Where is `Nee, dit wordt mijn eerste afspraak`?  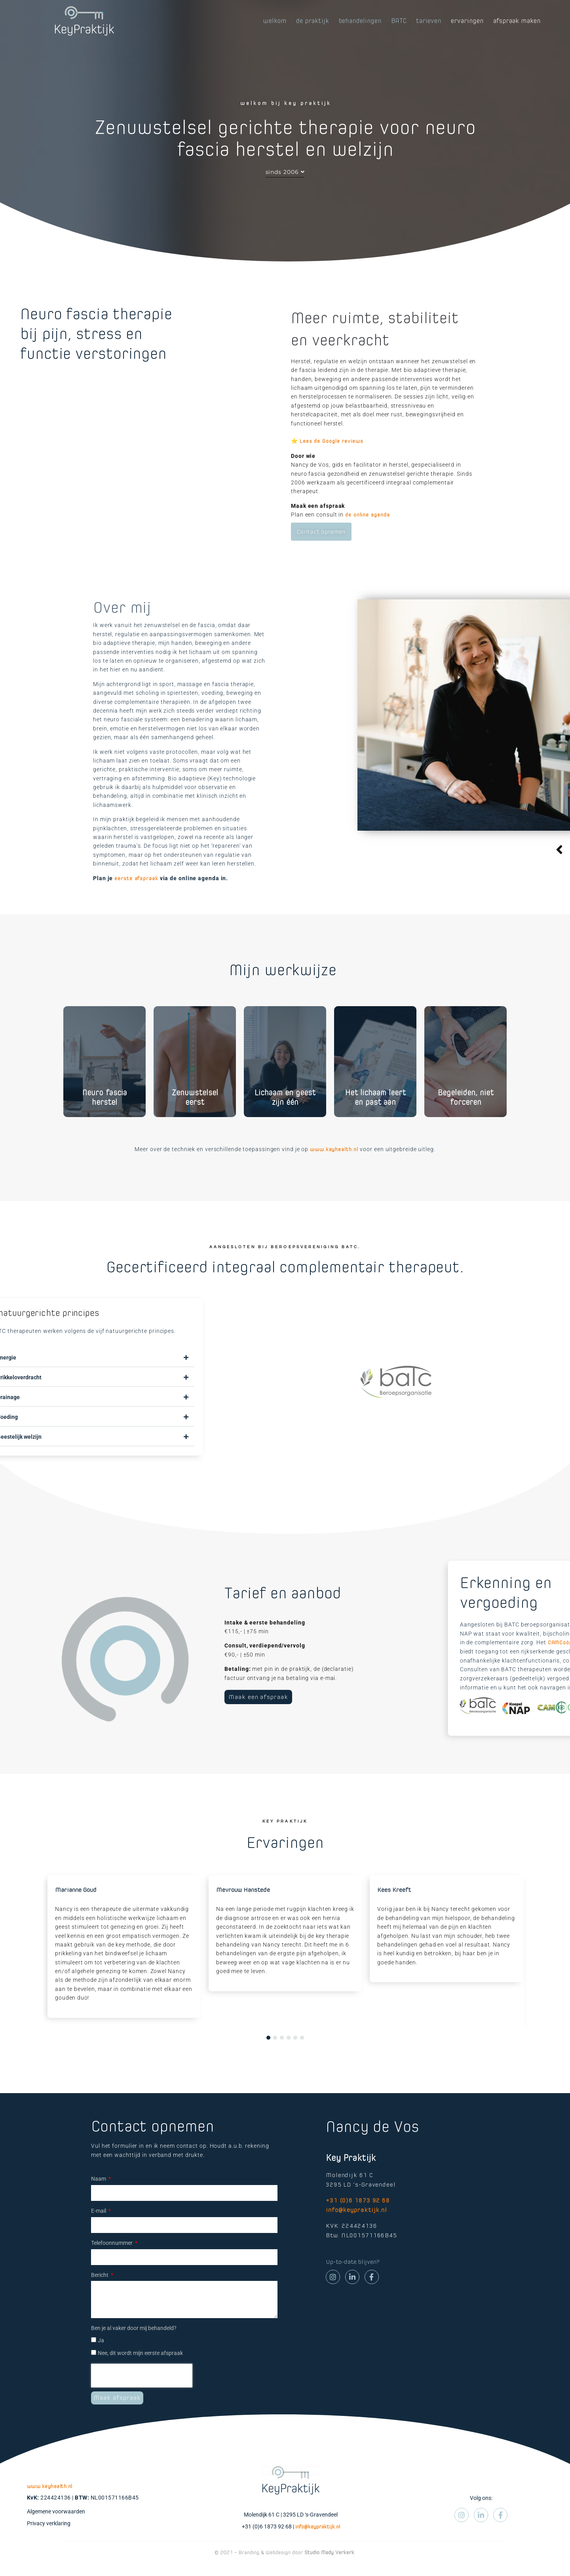 Nee, dit wordt mijn eerste afspraak is located at coordinates (140, 2372).